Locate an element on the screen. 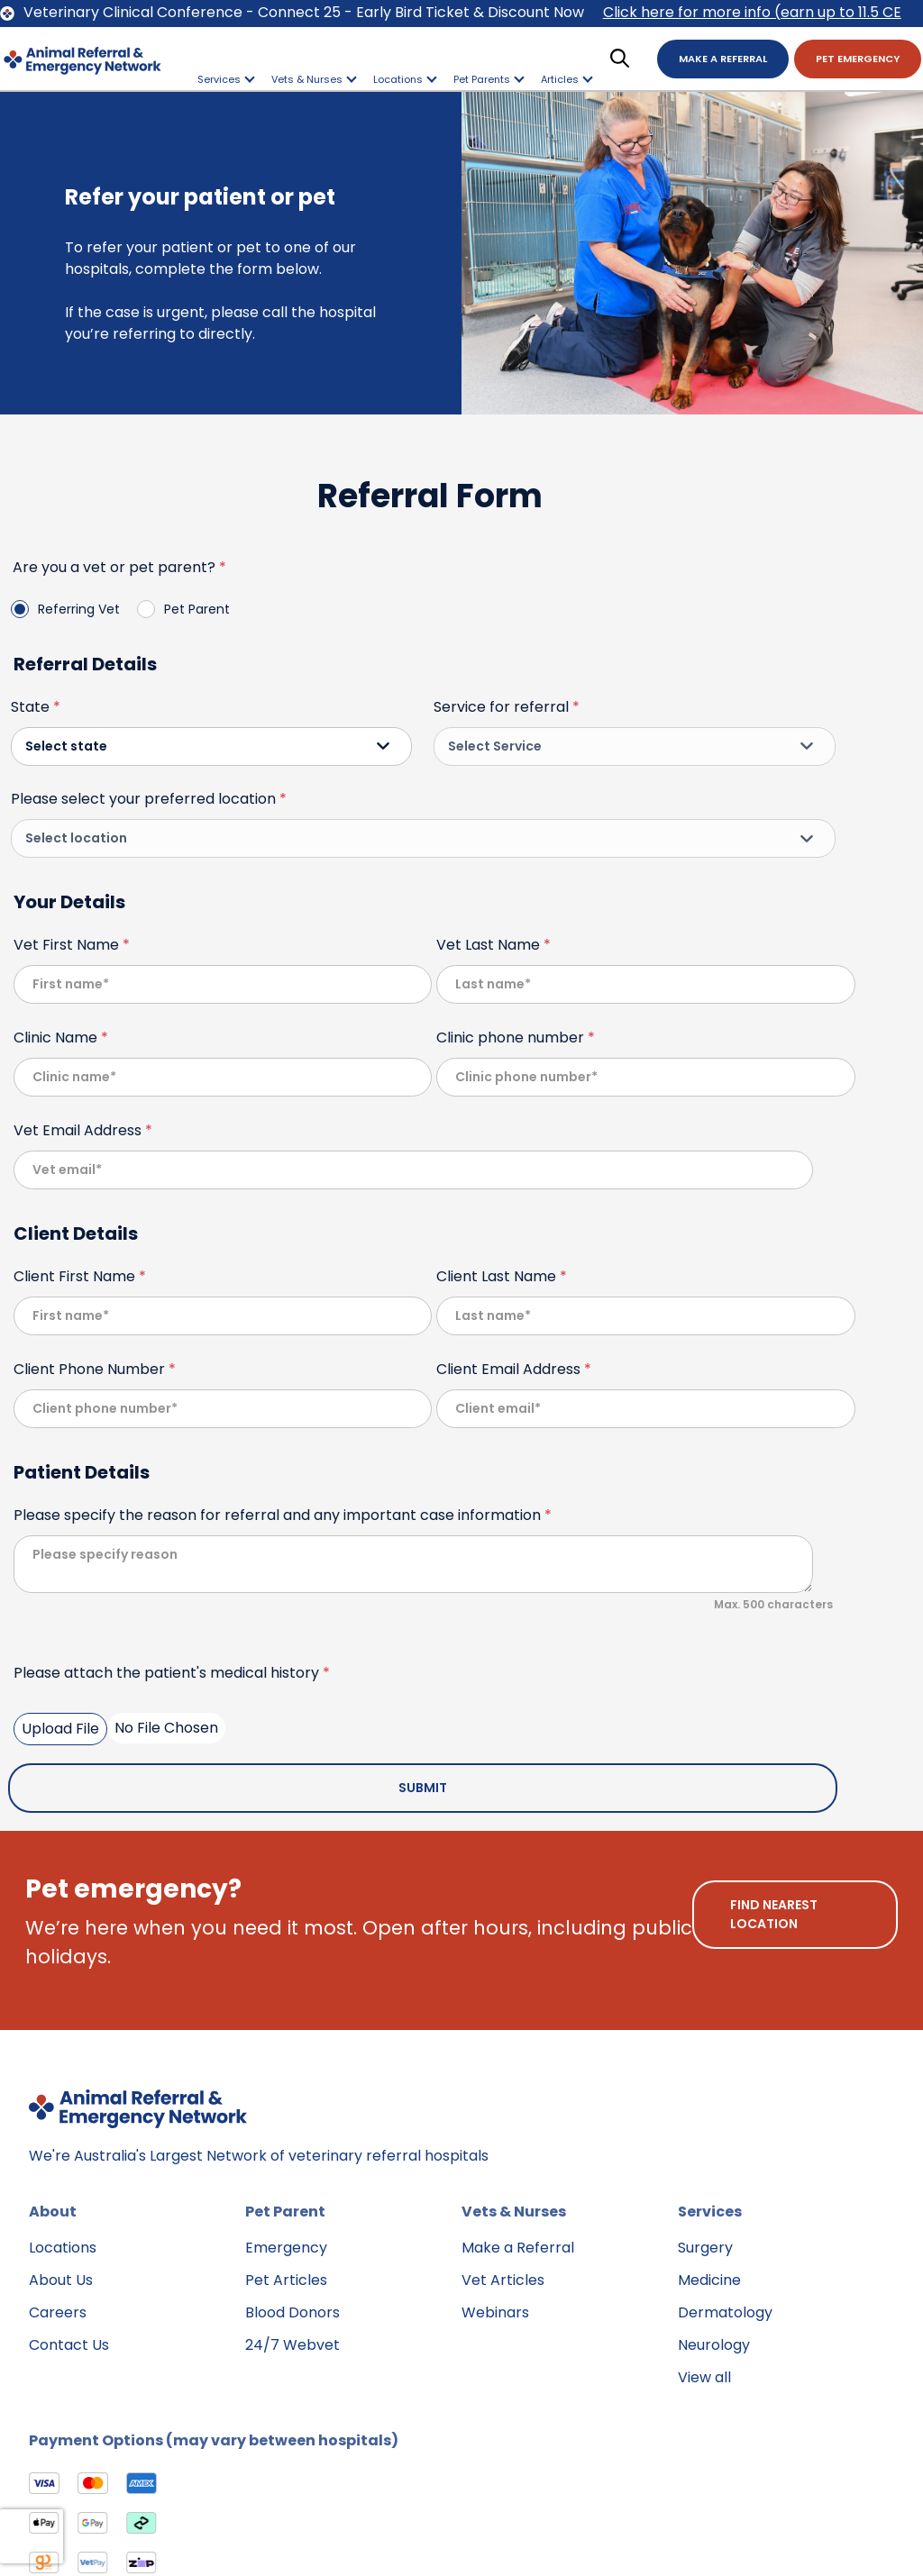 Image resolution: width=923 pixels, height=2576 pixels. Click here for more info (earn up to 11.5 CE points) is located at coordinates (752, 14).